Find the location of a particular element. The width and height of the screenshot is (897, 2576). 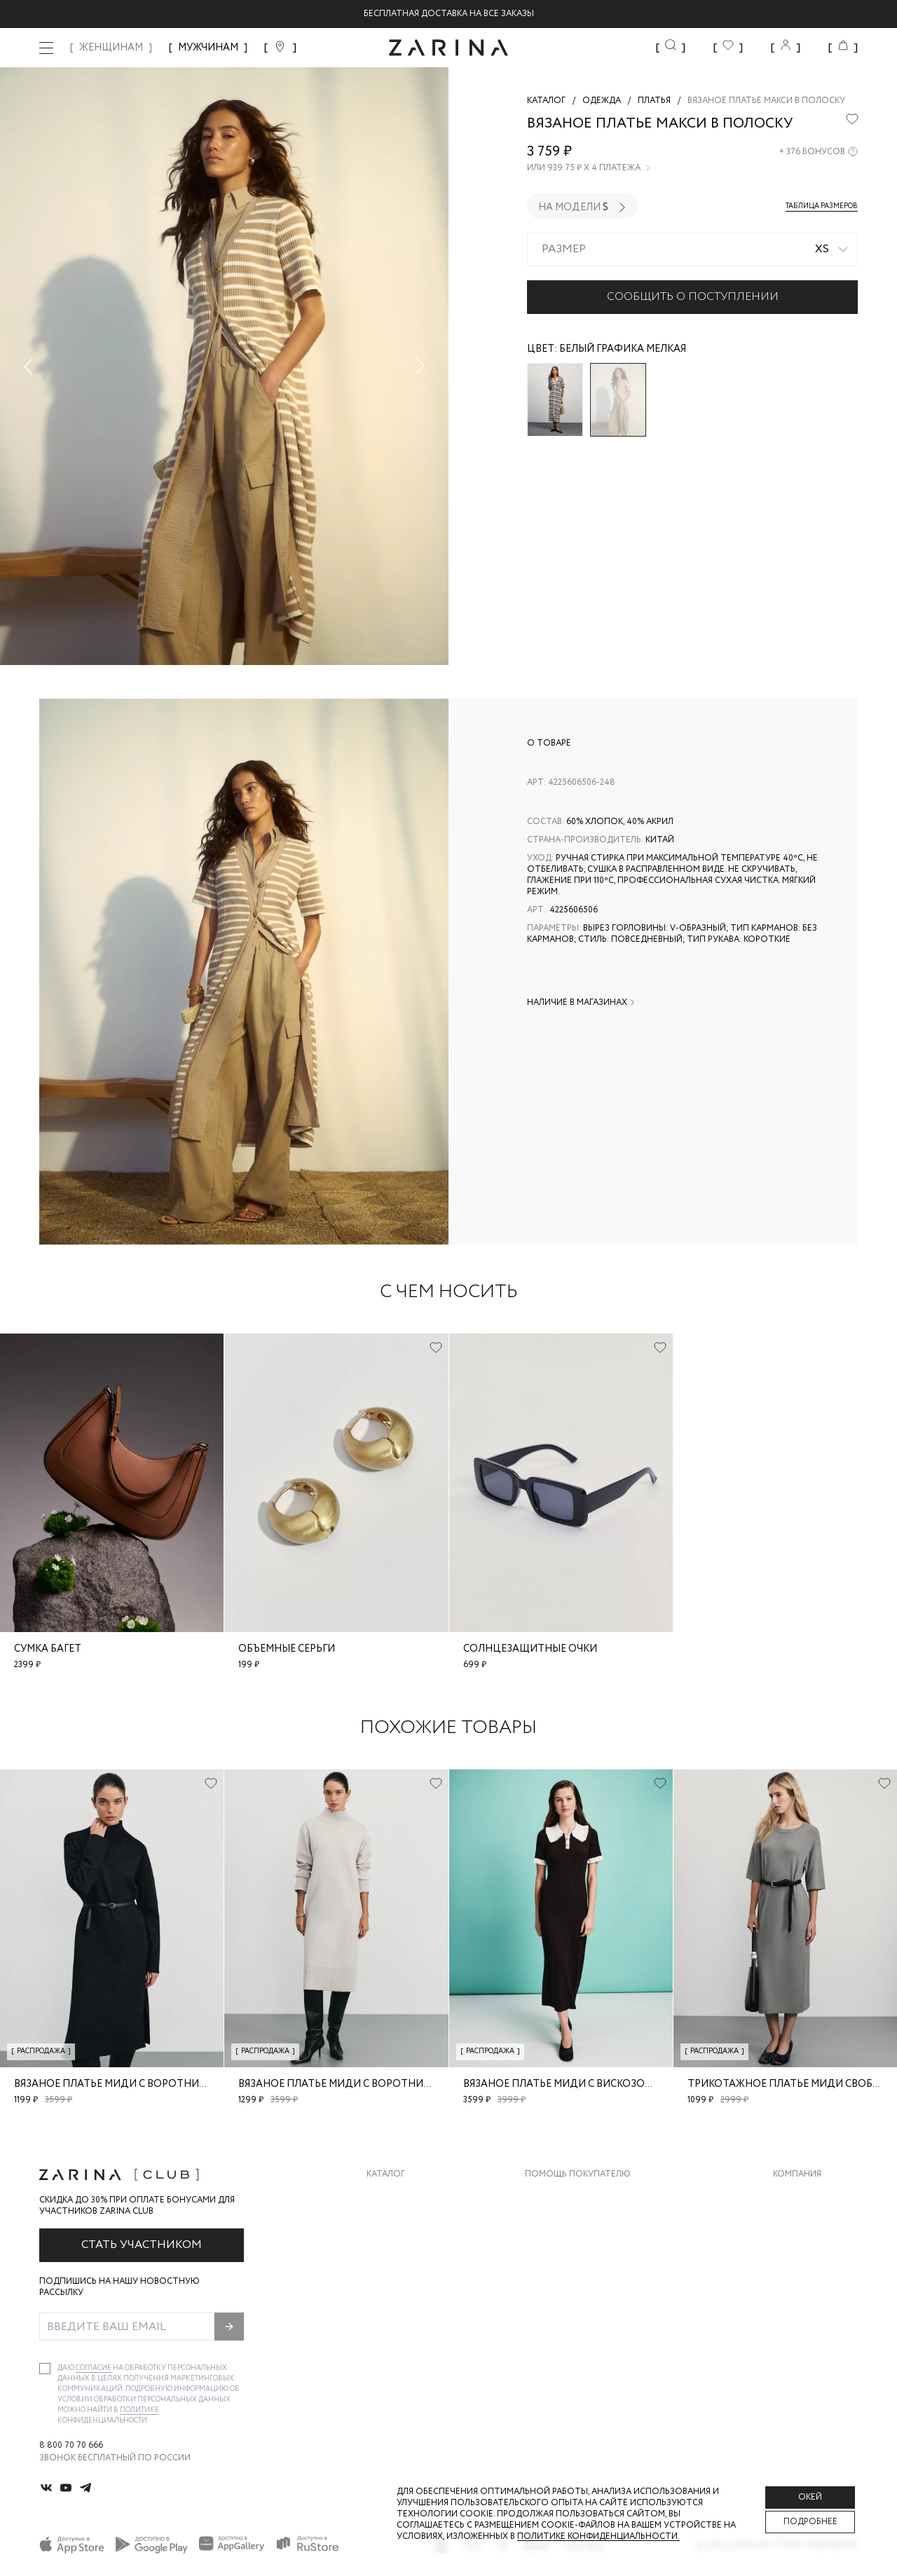

Каталог is located at coordinates (386, 2174).